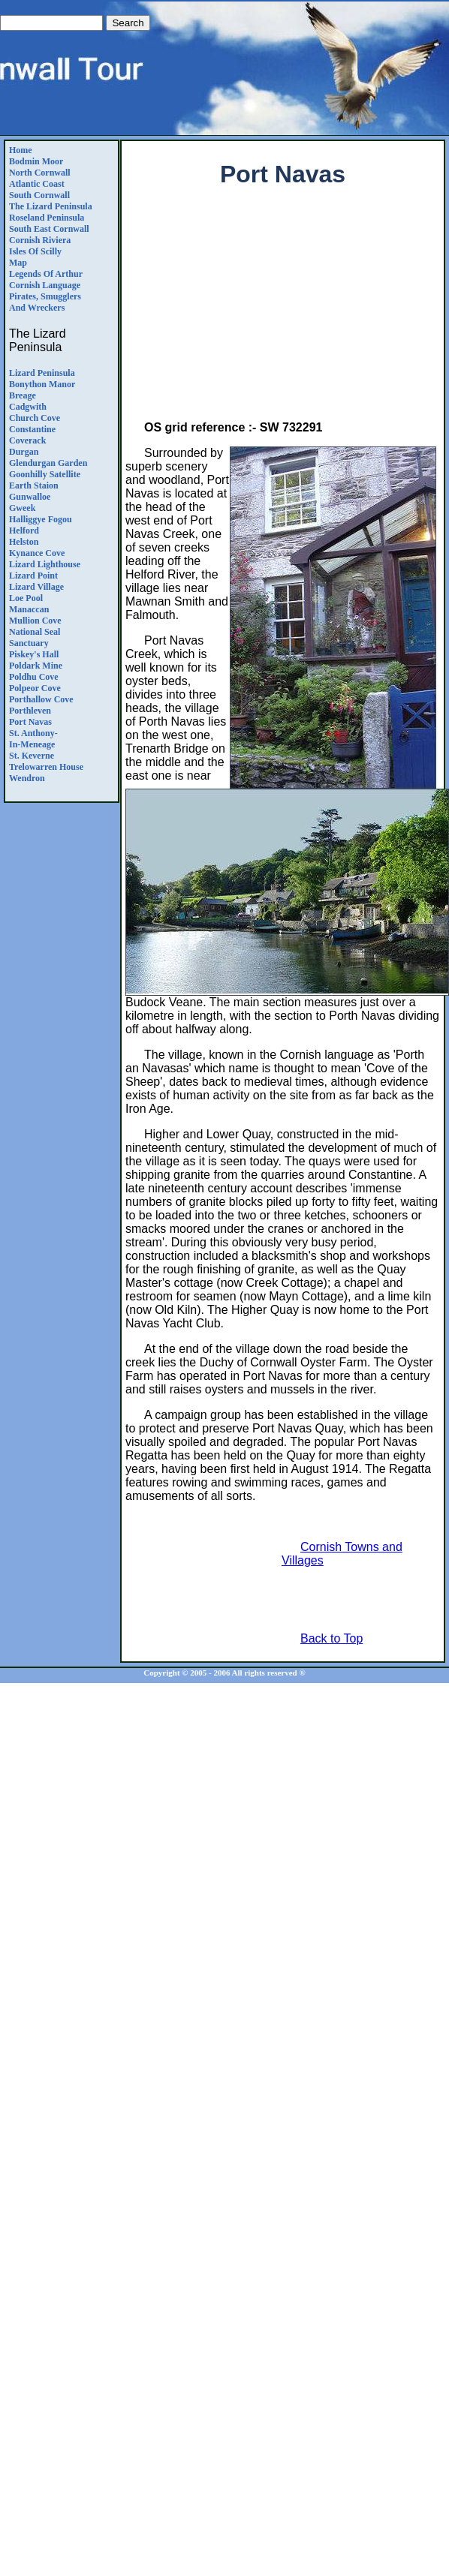  Describe the element at coordinates (44, 285) in the screenshot. I see `Cornish Language` at that location.